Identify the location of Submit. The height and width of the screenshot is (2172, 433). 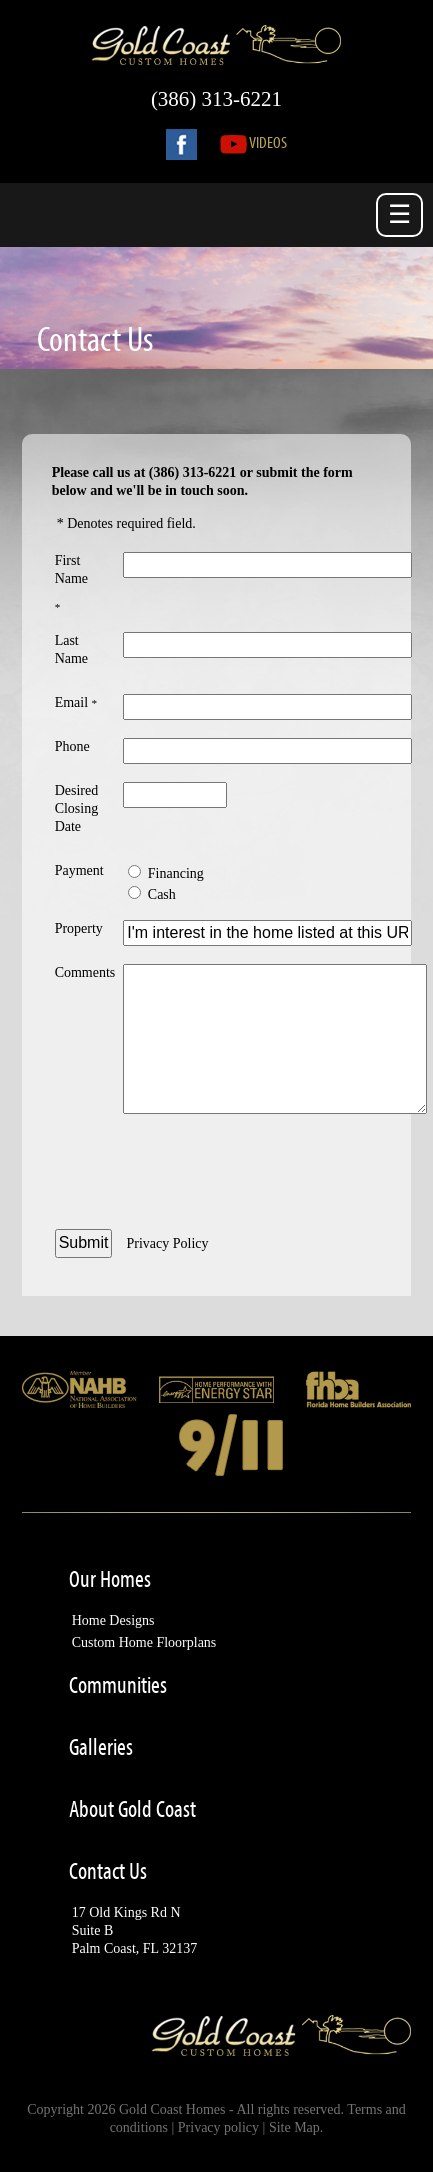
(84, 1242).